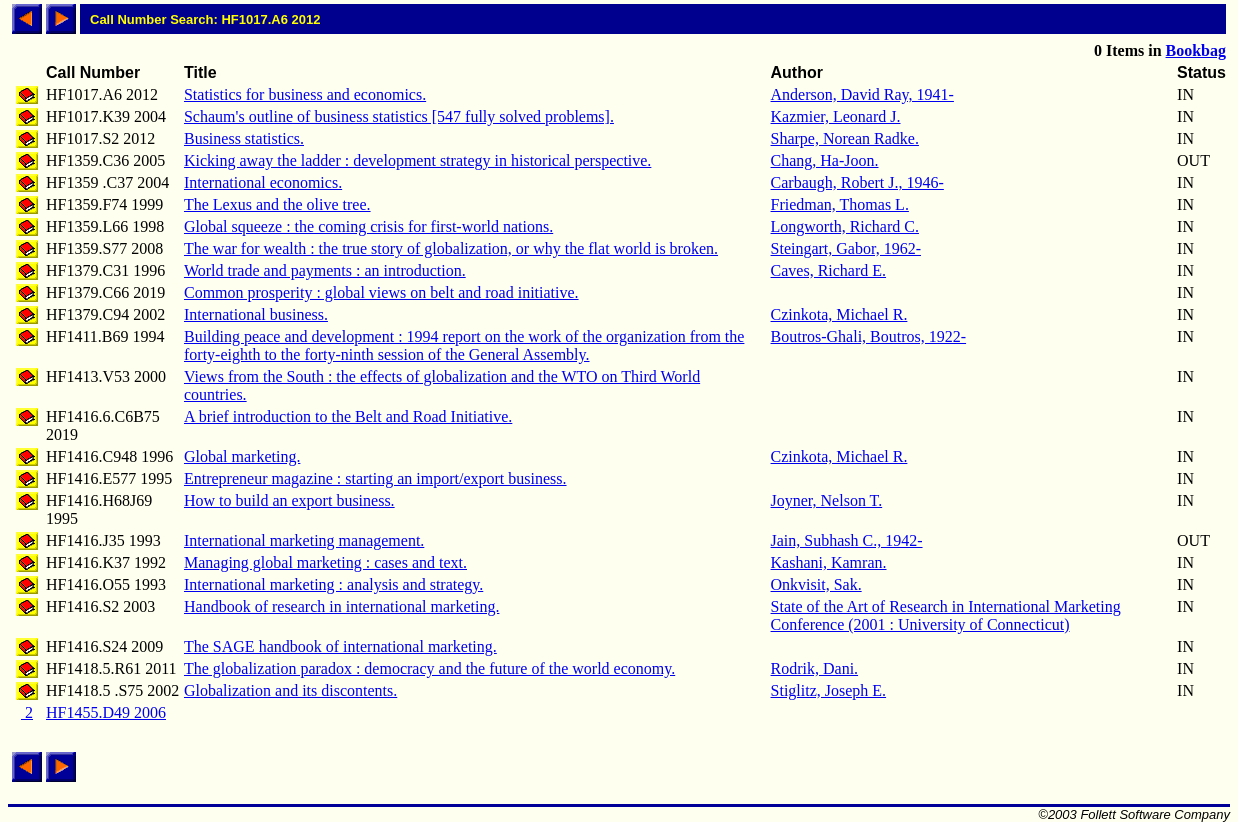  Describe the element at coordinates (348, 416) in the screenshot. I see `A brief introduction to the Belt and Road Initiative.` at that location.